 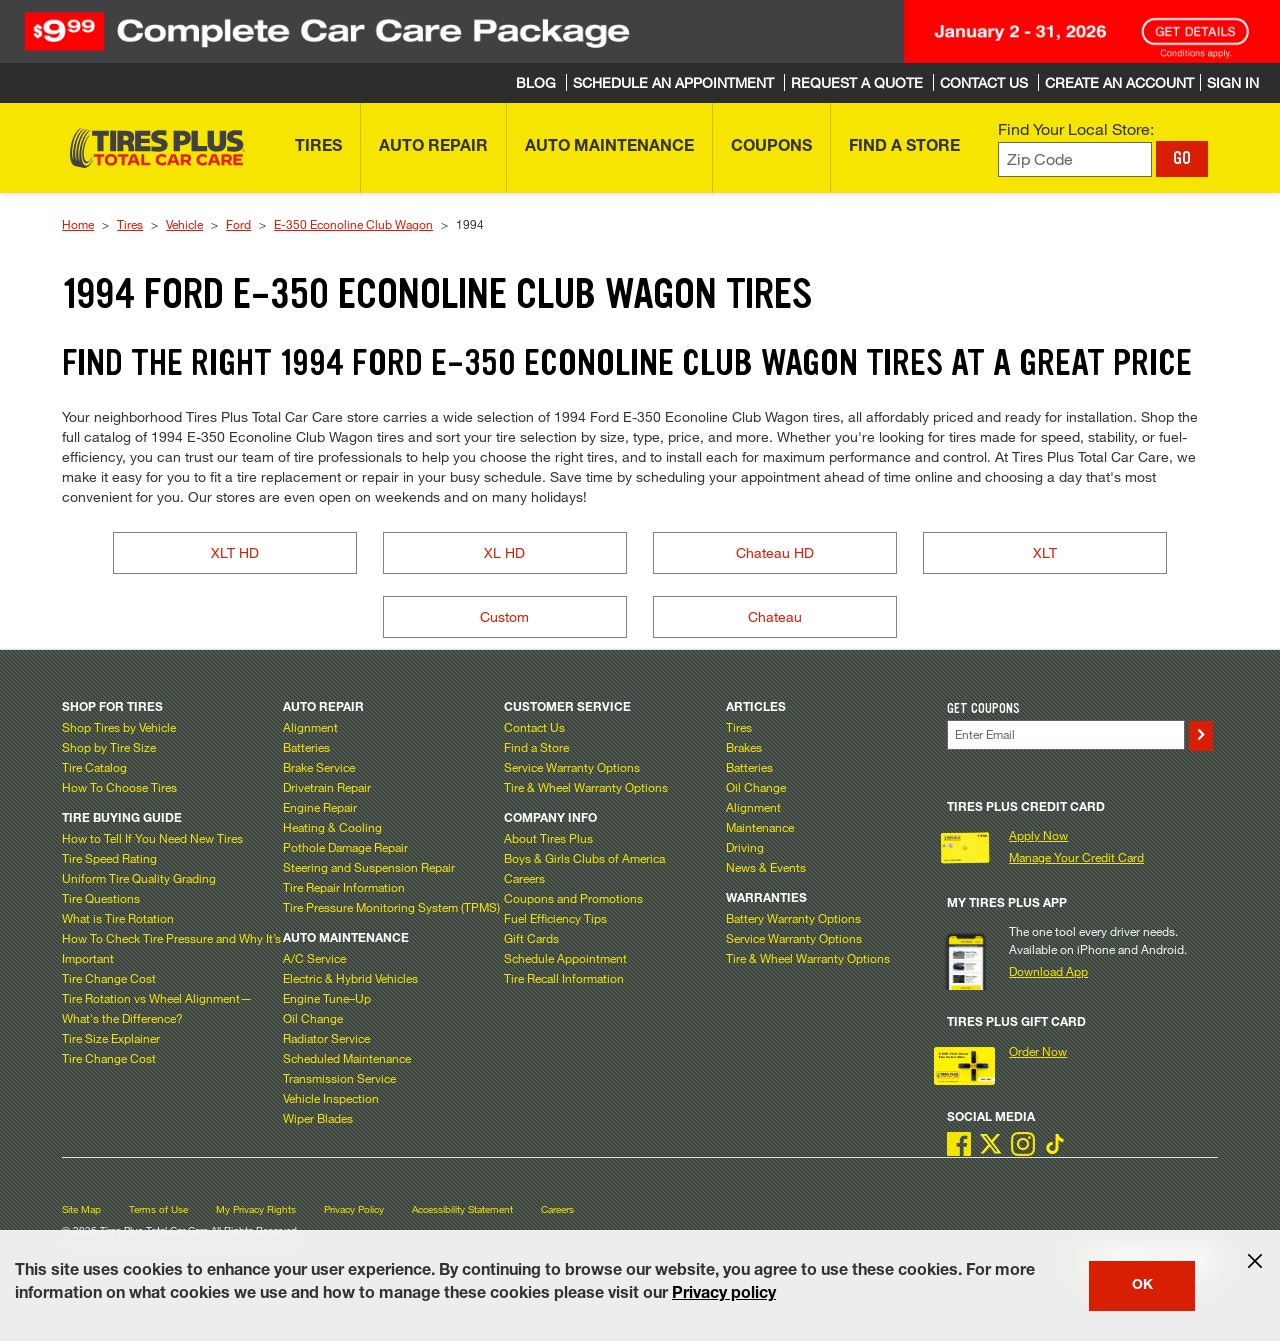 I want to click on Tire Repair Information, so click(x=344, y=887).